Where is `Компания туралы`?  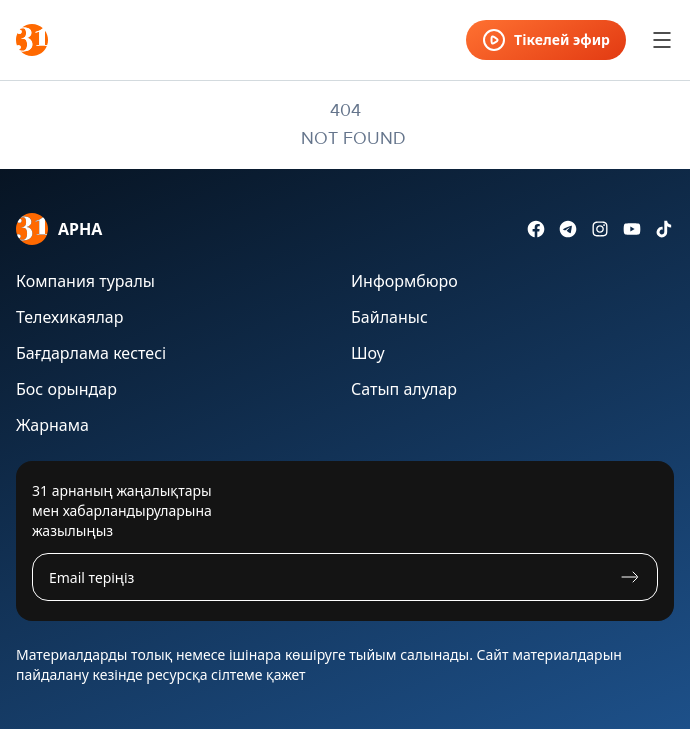
Компания туралы is located at coordinates (85, 281).